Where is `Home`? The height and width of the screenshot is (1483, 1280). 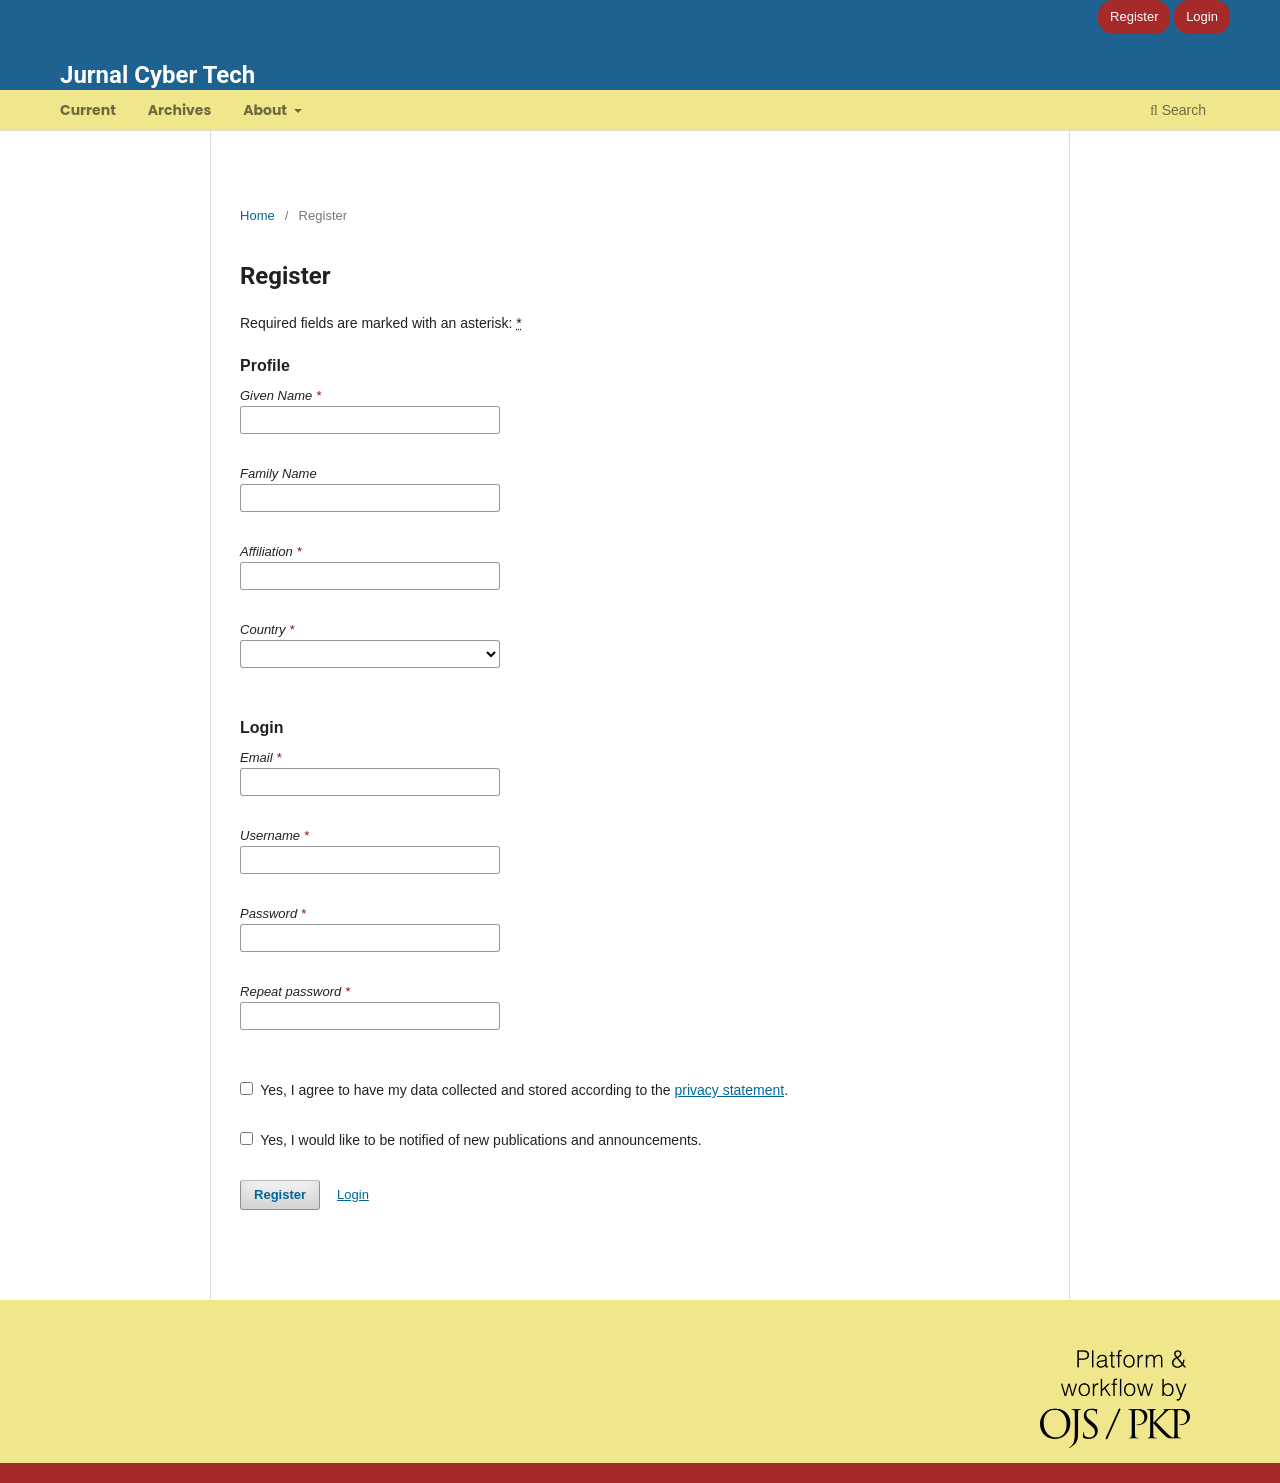 Home is located at coordinates (257, 215).